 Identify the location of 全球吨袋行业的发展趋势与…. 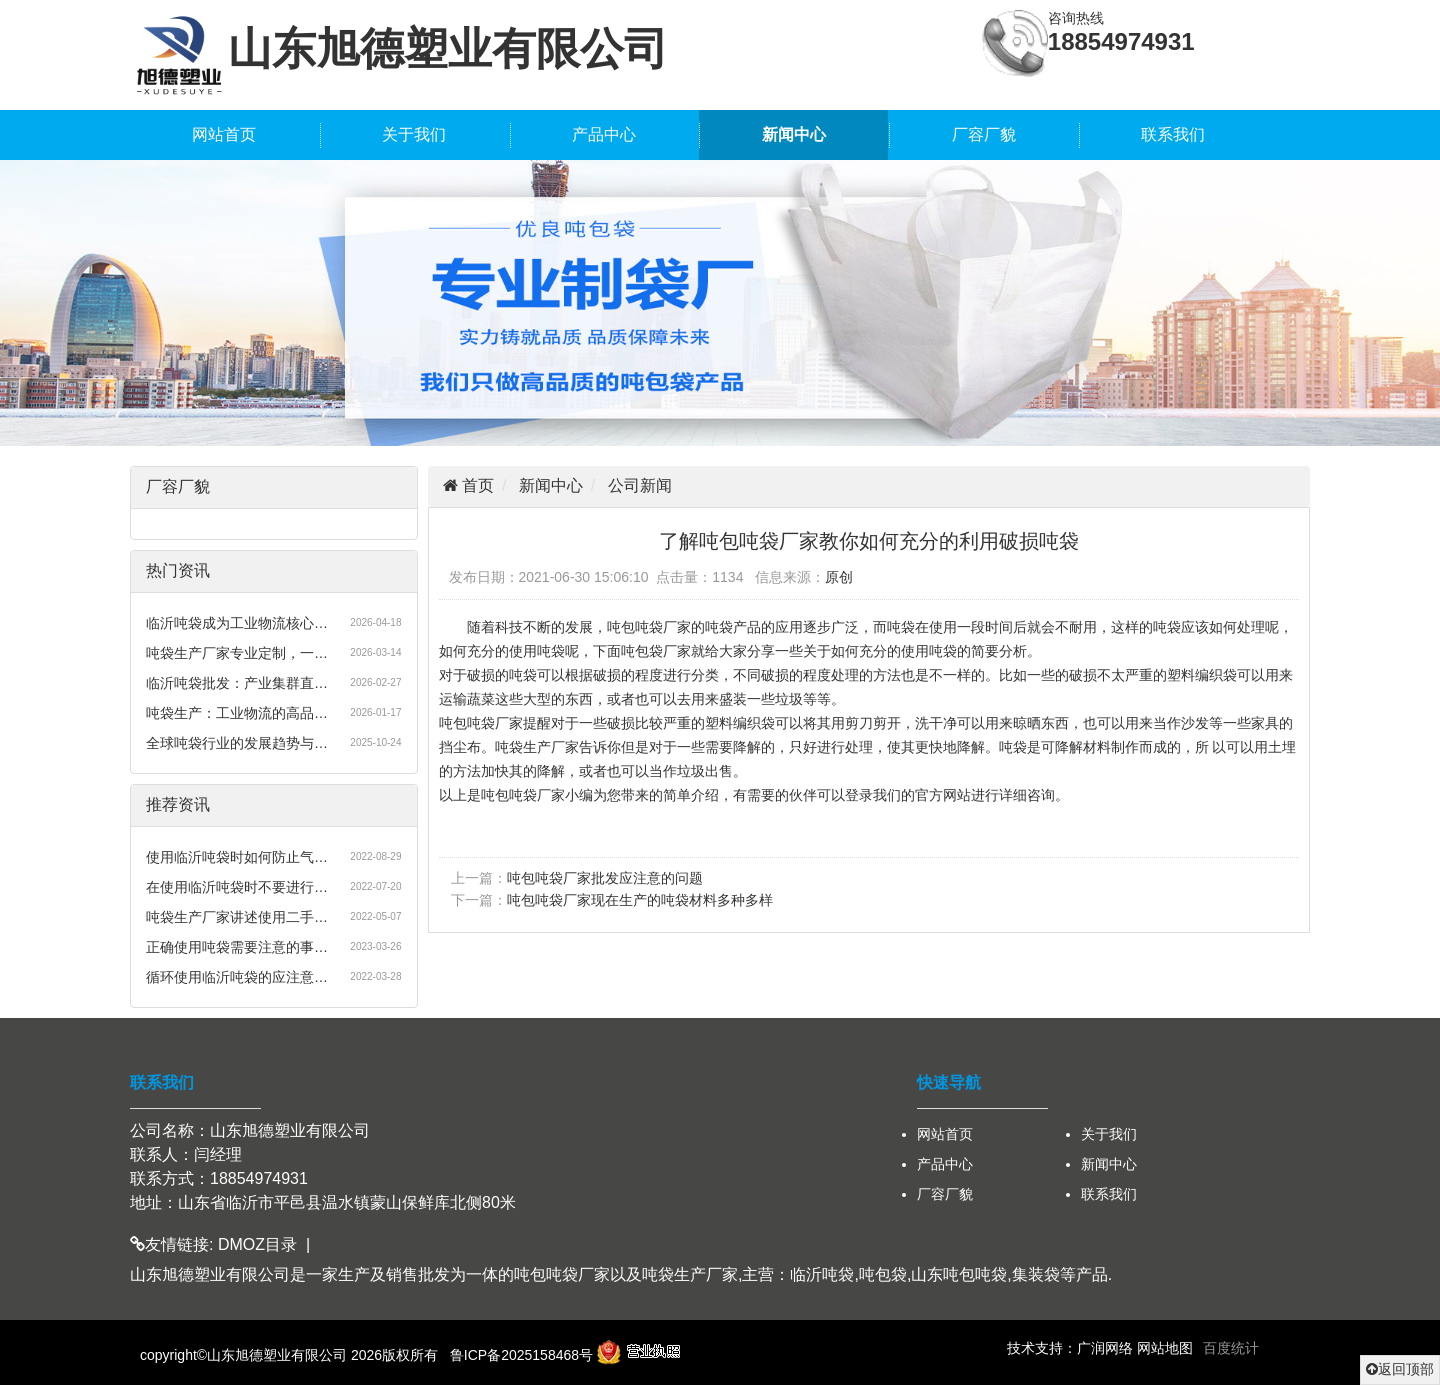
(237, 743).